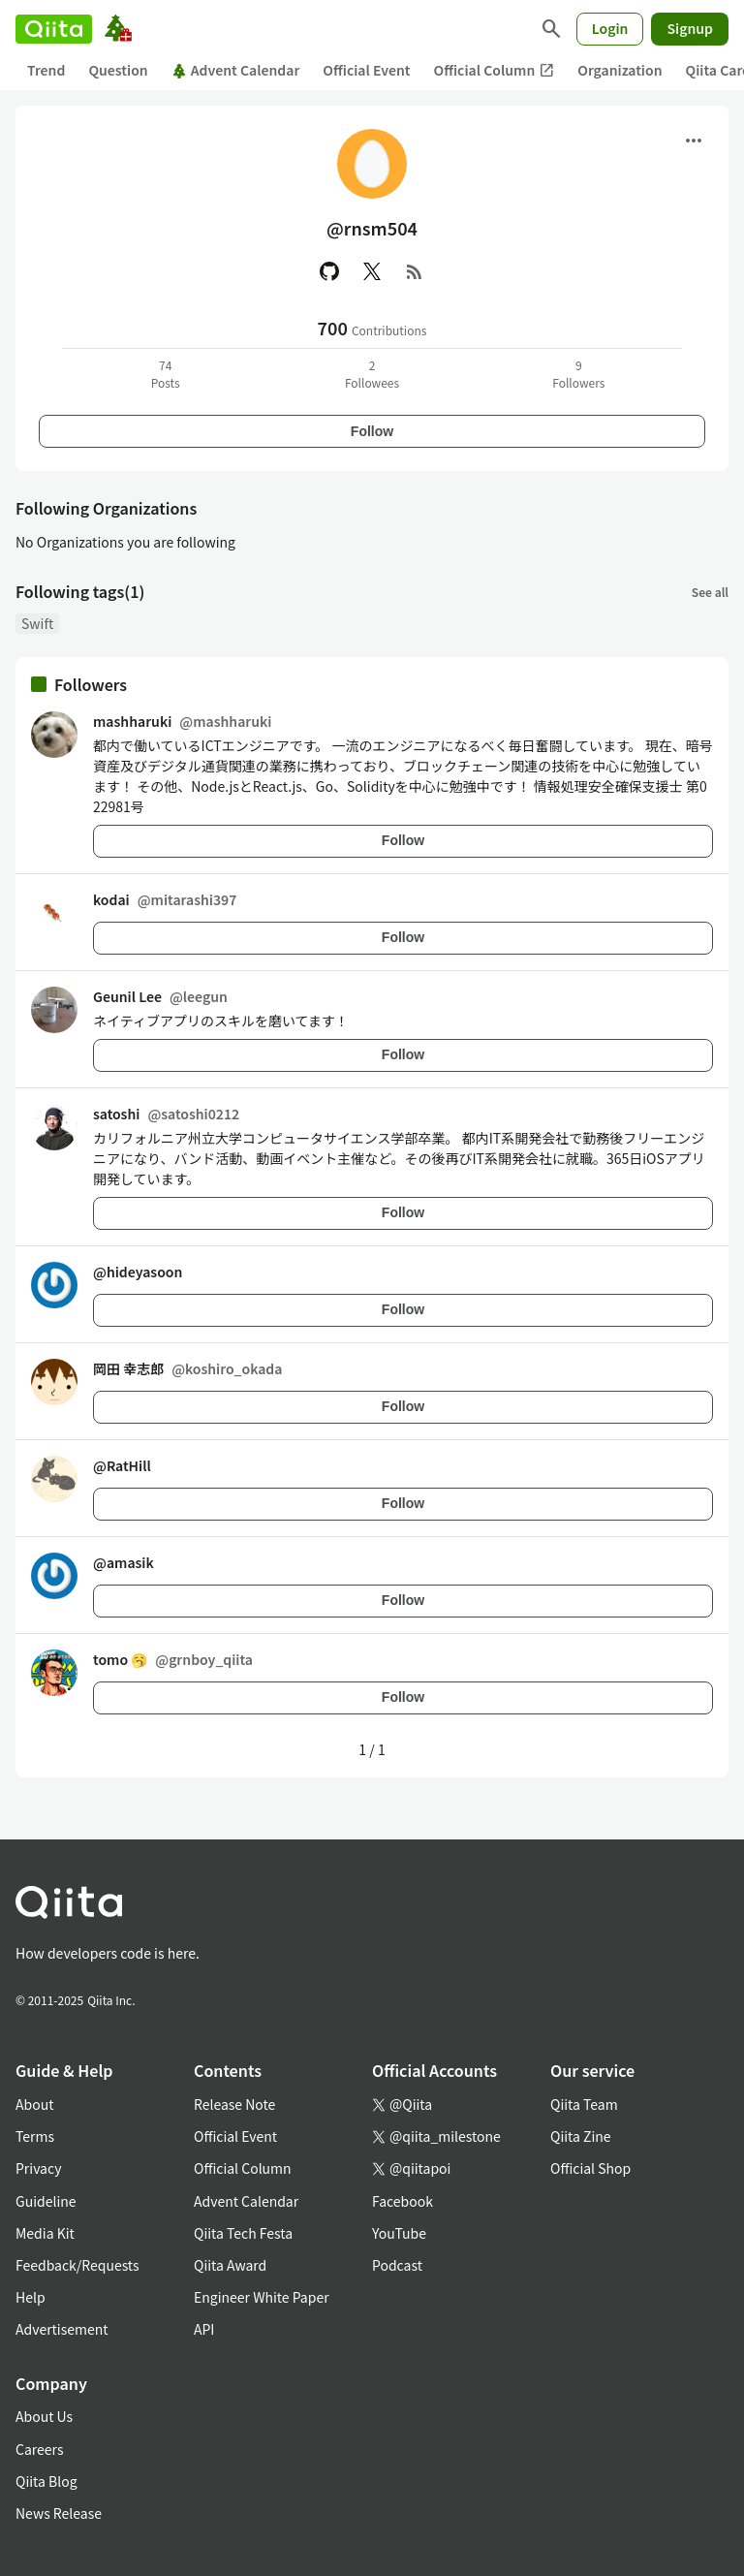  What do you see at coordinates (414, 271) in the screenshot?
I see `[RSS]` at bounding box center [414, 271].